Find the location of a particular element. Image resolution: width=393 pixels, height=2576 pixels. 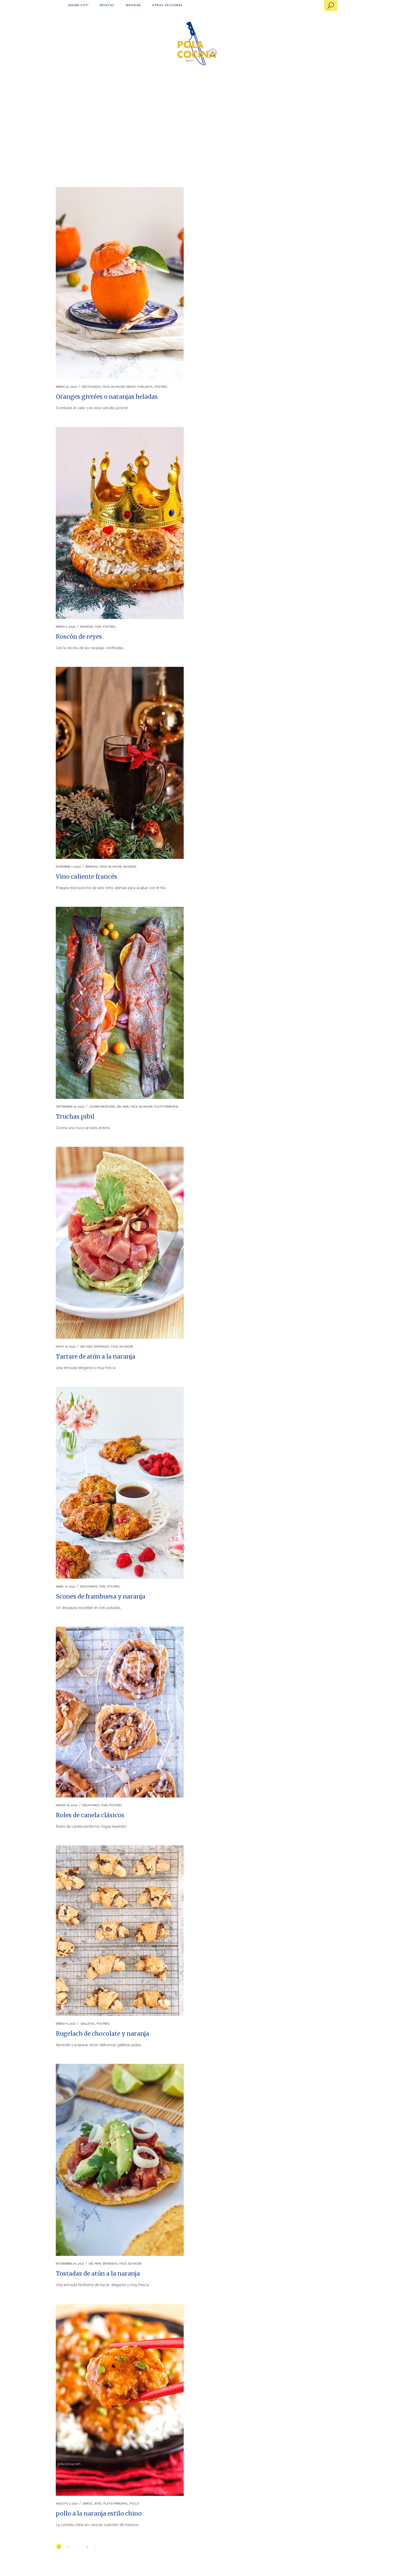

Roscón de reyes is located at coordinates (79, 636).